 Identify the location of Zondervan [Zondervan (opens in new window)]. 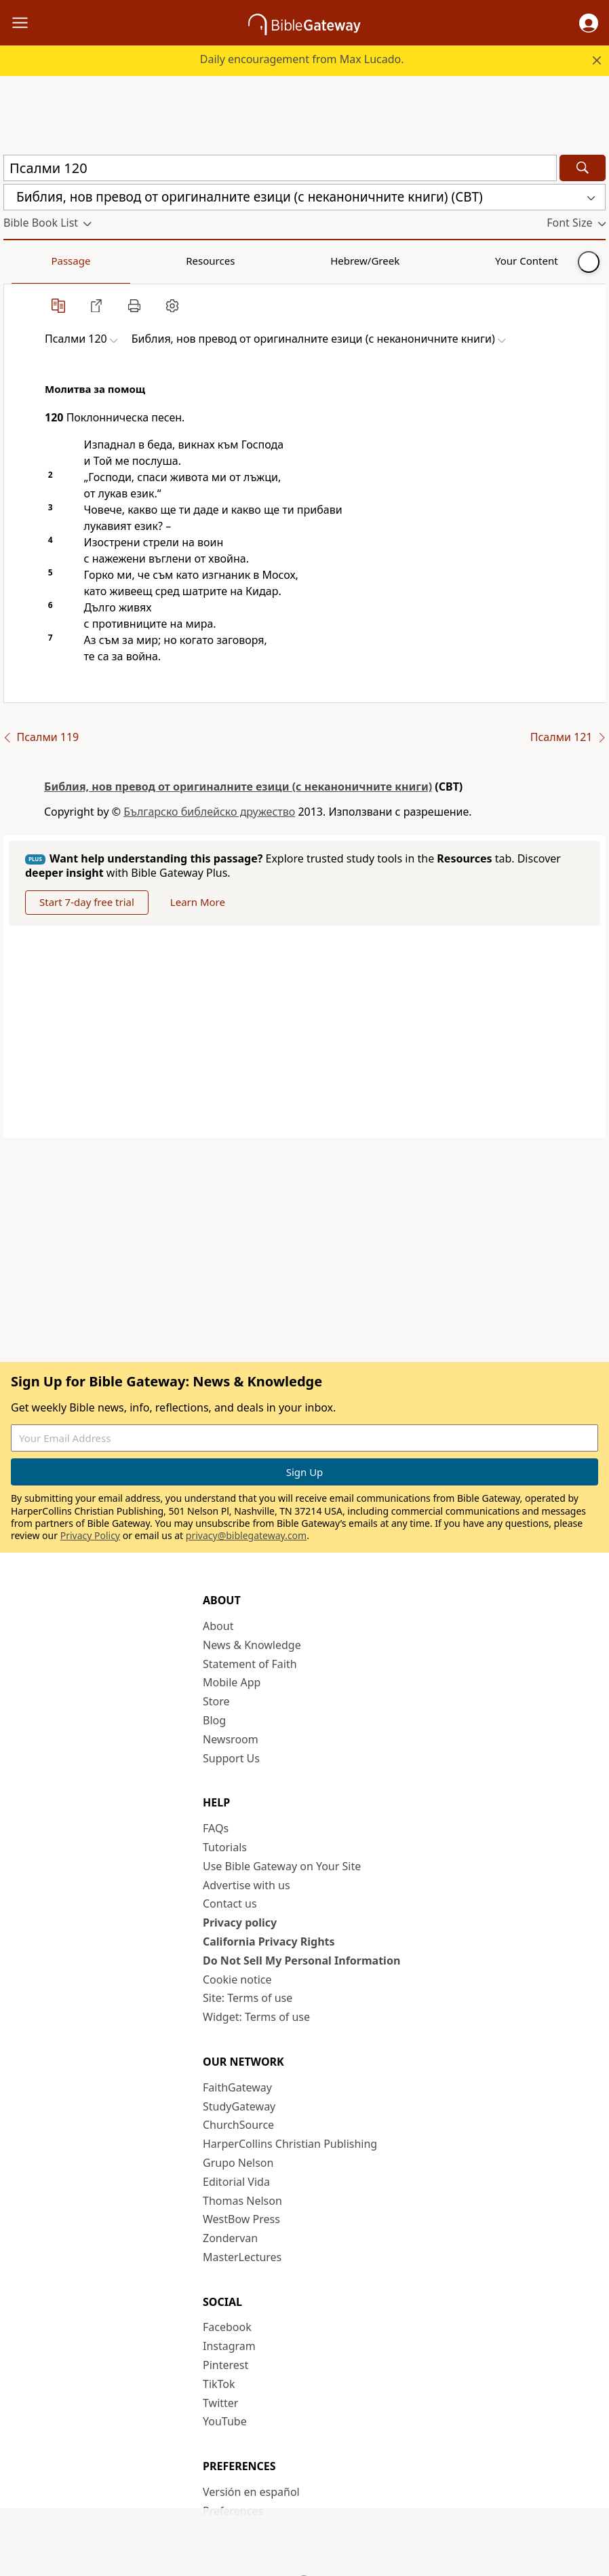
(230, 2238).